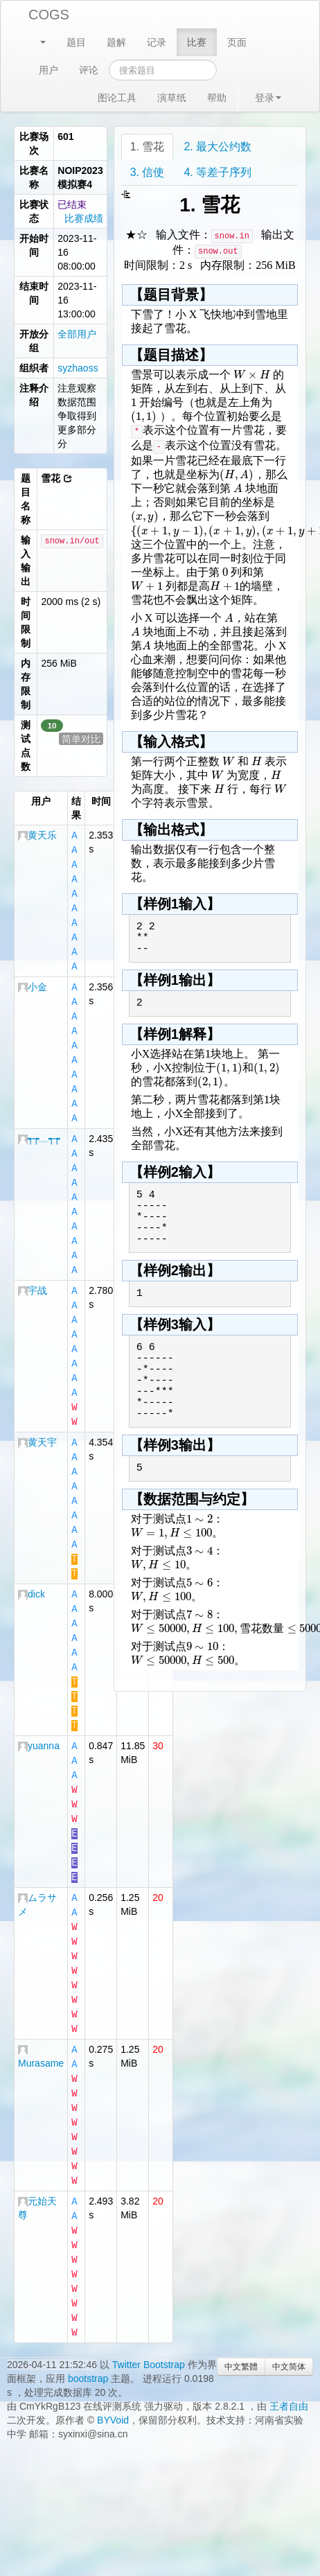  I want to click on 题目, so click(76, 42).